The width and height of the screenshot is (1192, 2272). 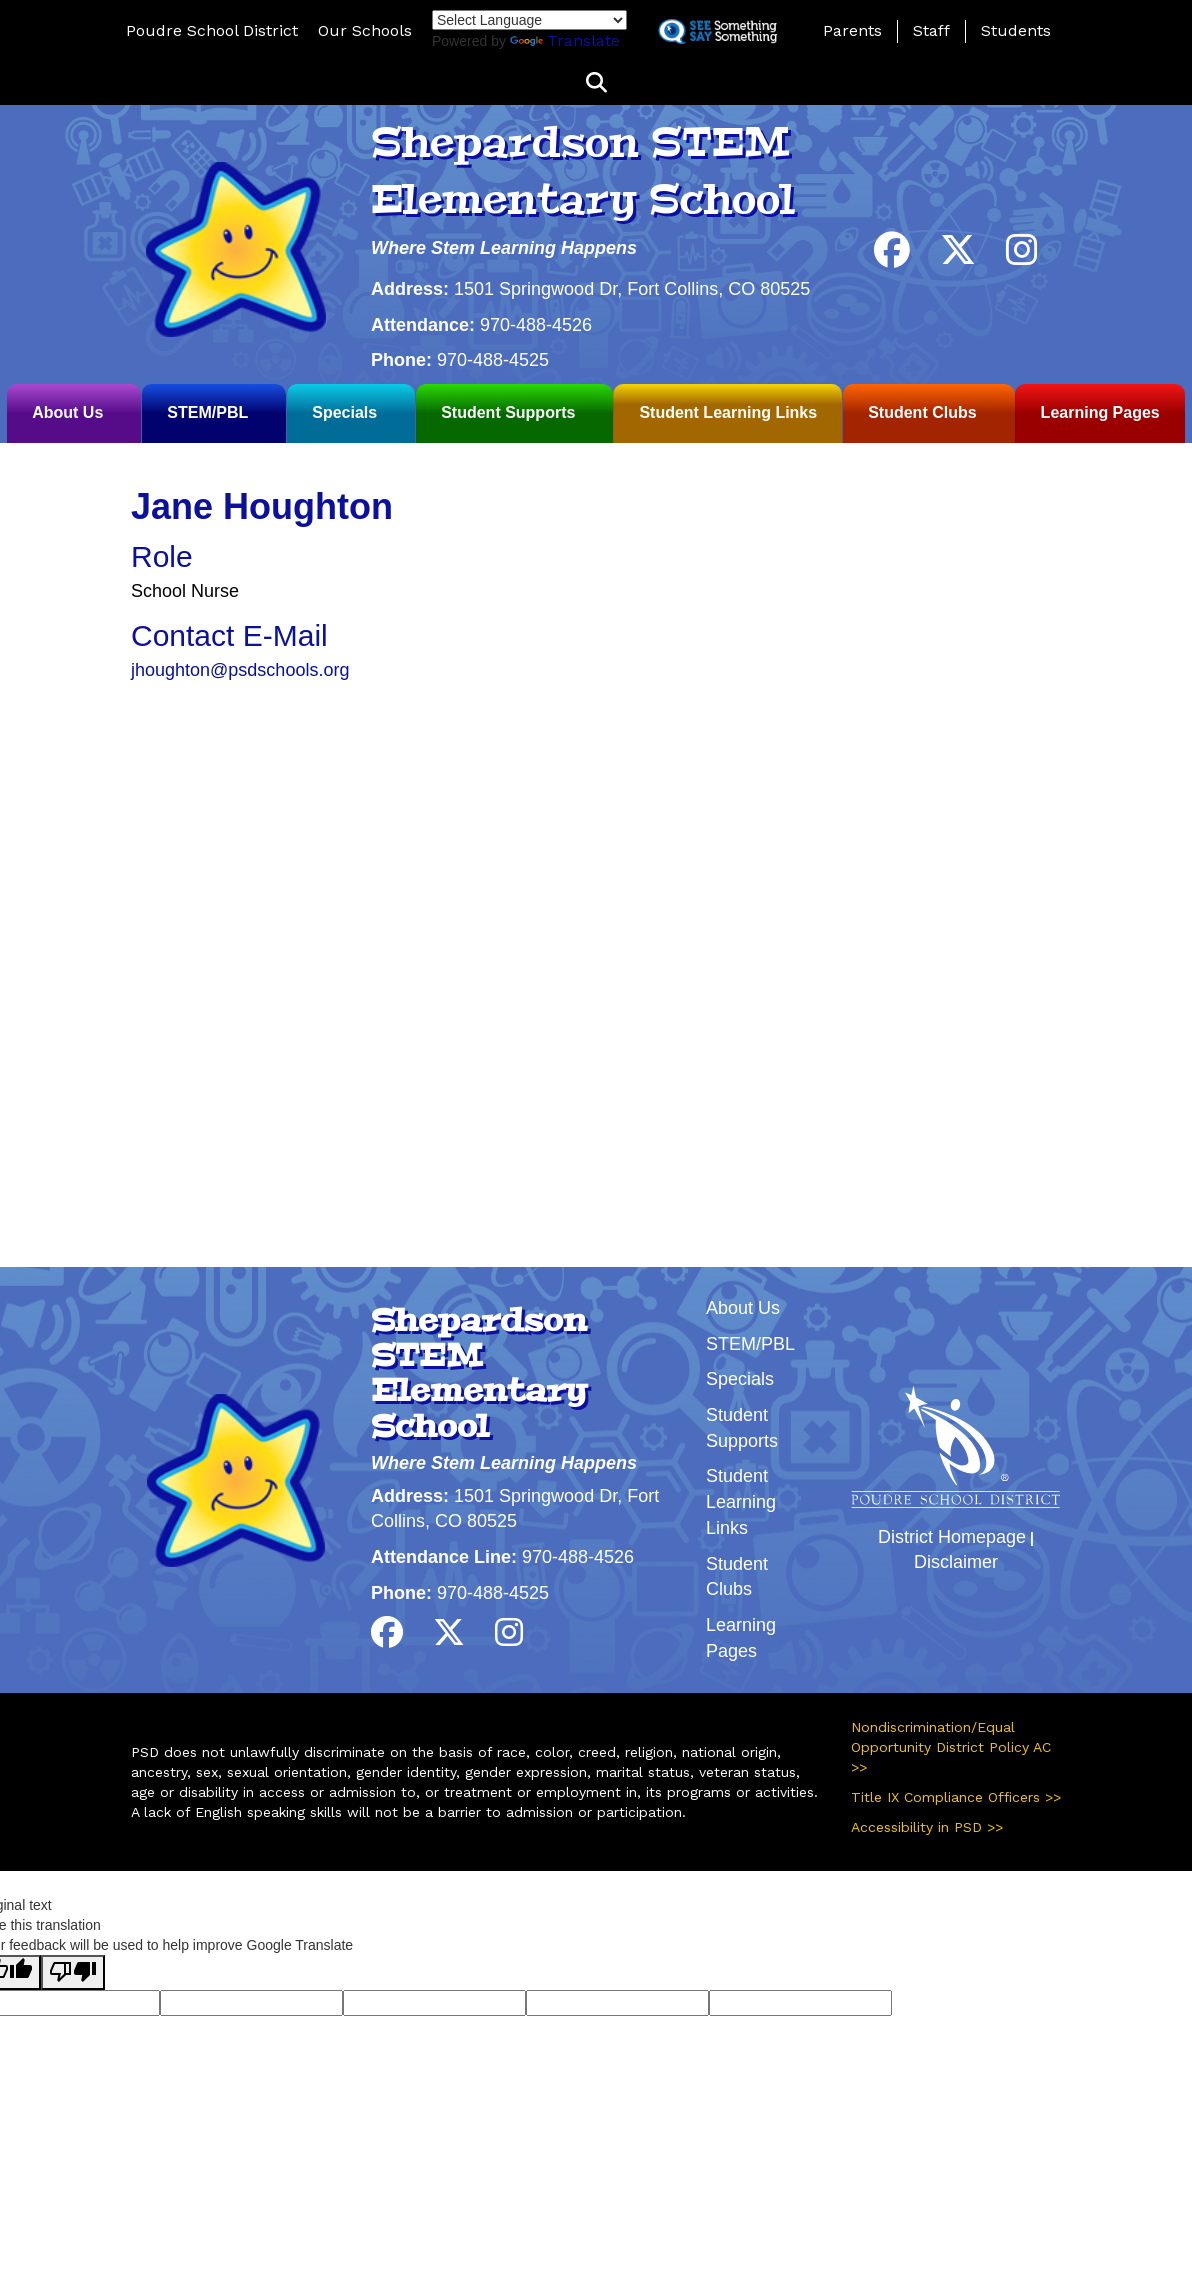 I want to click on Poudre School District, so click(x=212, y=30).